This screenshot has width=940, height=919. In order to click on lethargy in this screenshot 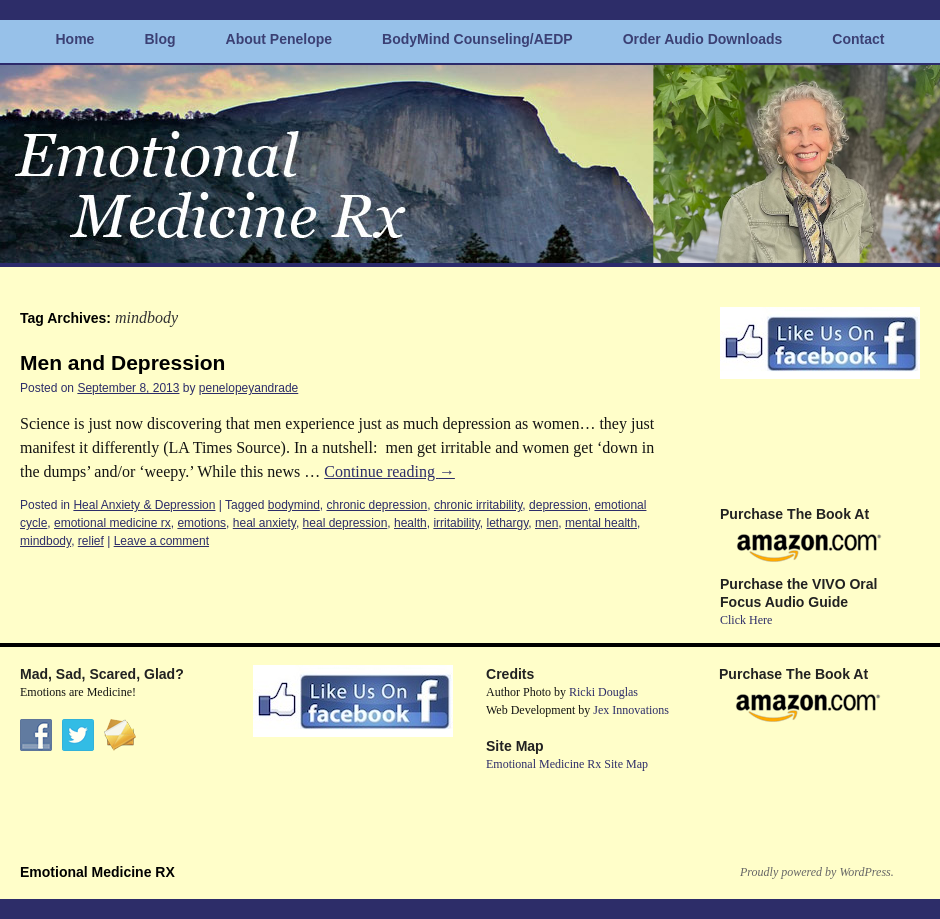, I will do `click(508, 523)`.